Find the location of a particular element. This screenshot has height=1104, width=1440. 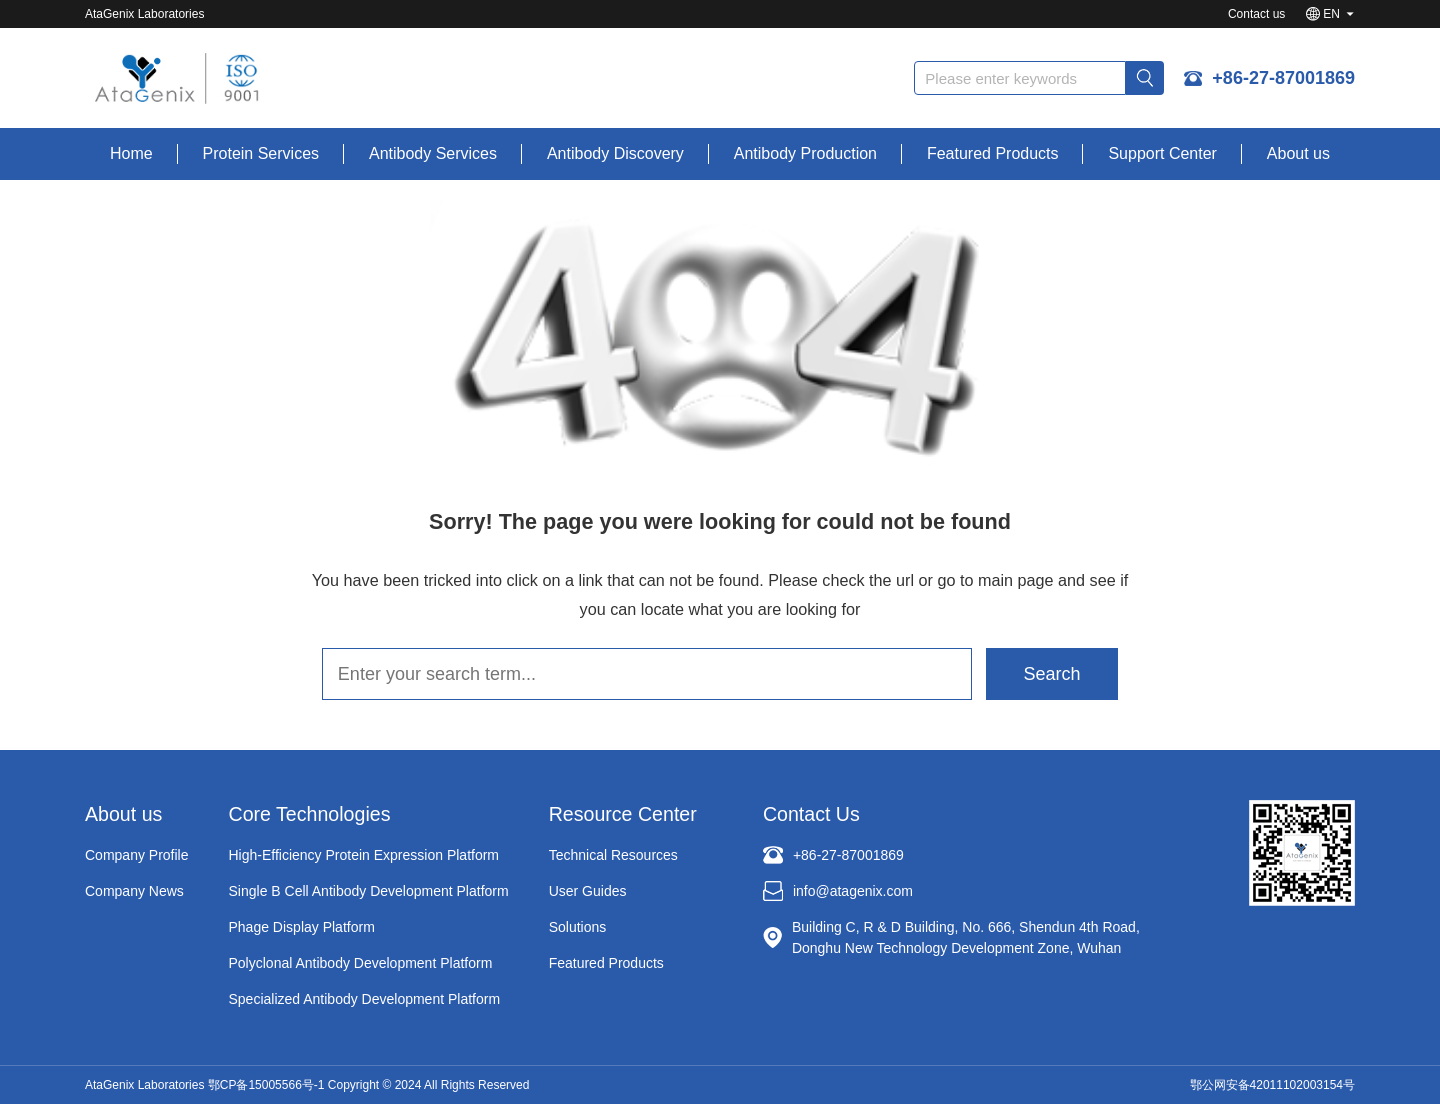

Antibody Services is located at coordinates (433, 153).